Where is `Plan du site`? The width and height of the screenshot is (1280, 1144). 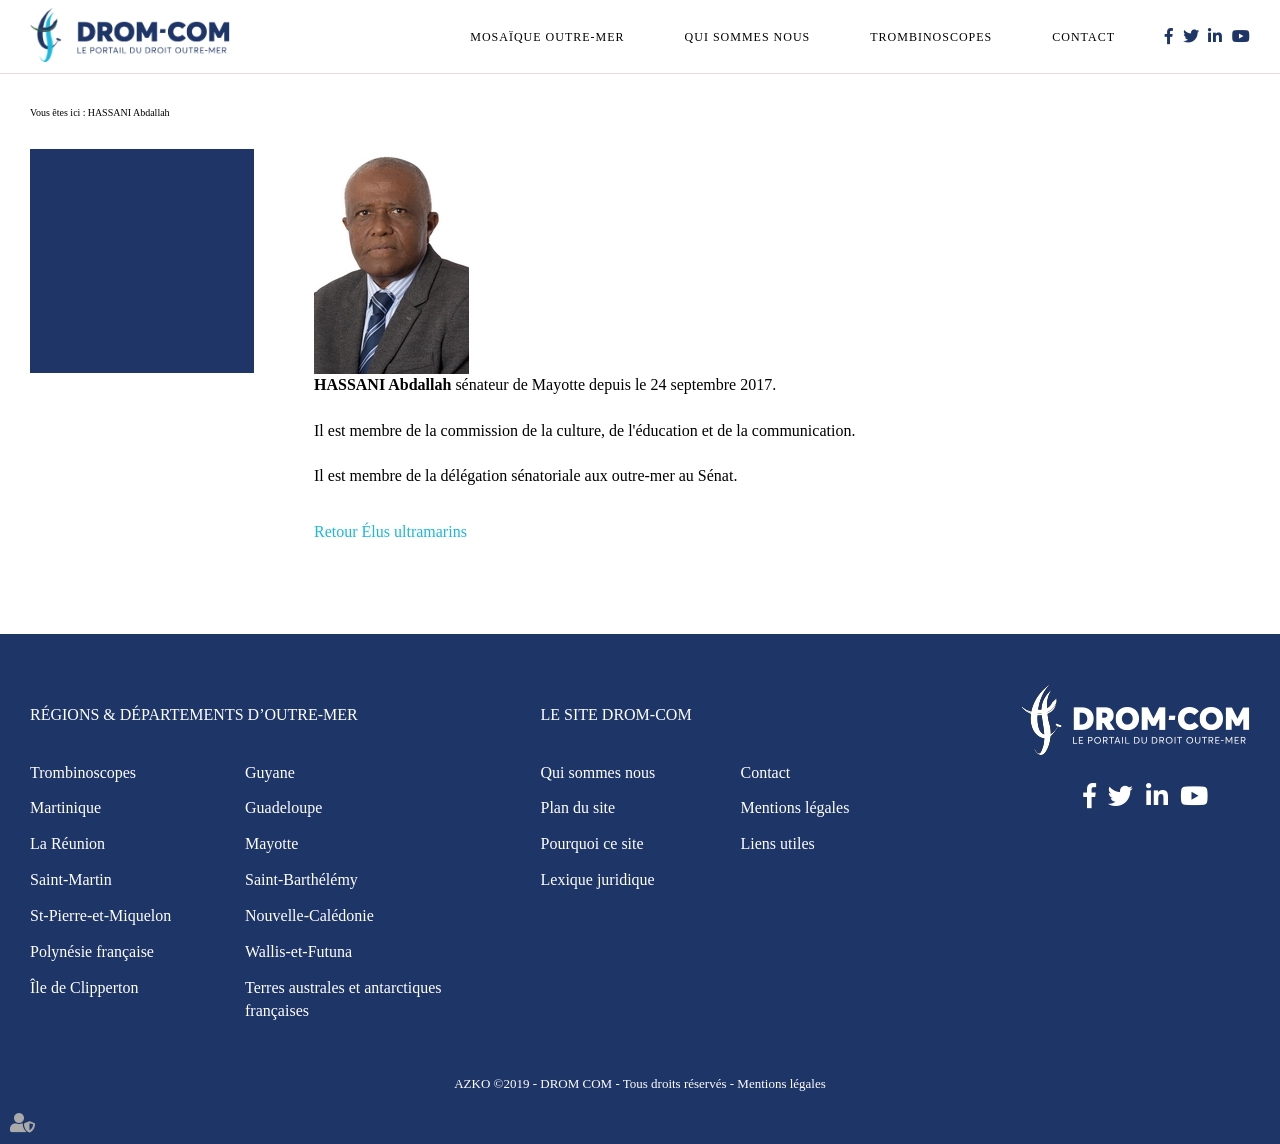
Plan du site is located at coordinates (578, 807).